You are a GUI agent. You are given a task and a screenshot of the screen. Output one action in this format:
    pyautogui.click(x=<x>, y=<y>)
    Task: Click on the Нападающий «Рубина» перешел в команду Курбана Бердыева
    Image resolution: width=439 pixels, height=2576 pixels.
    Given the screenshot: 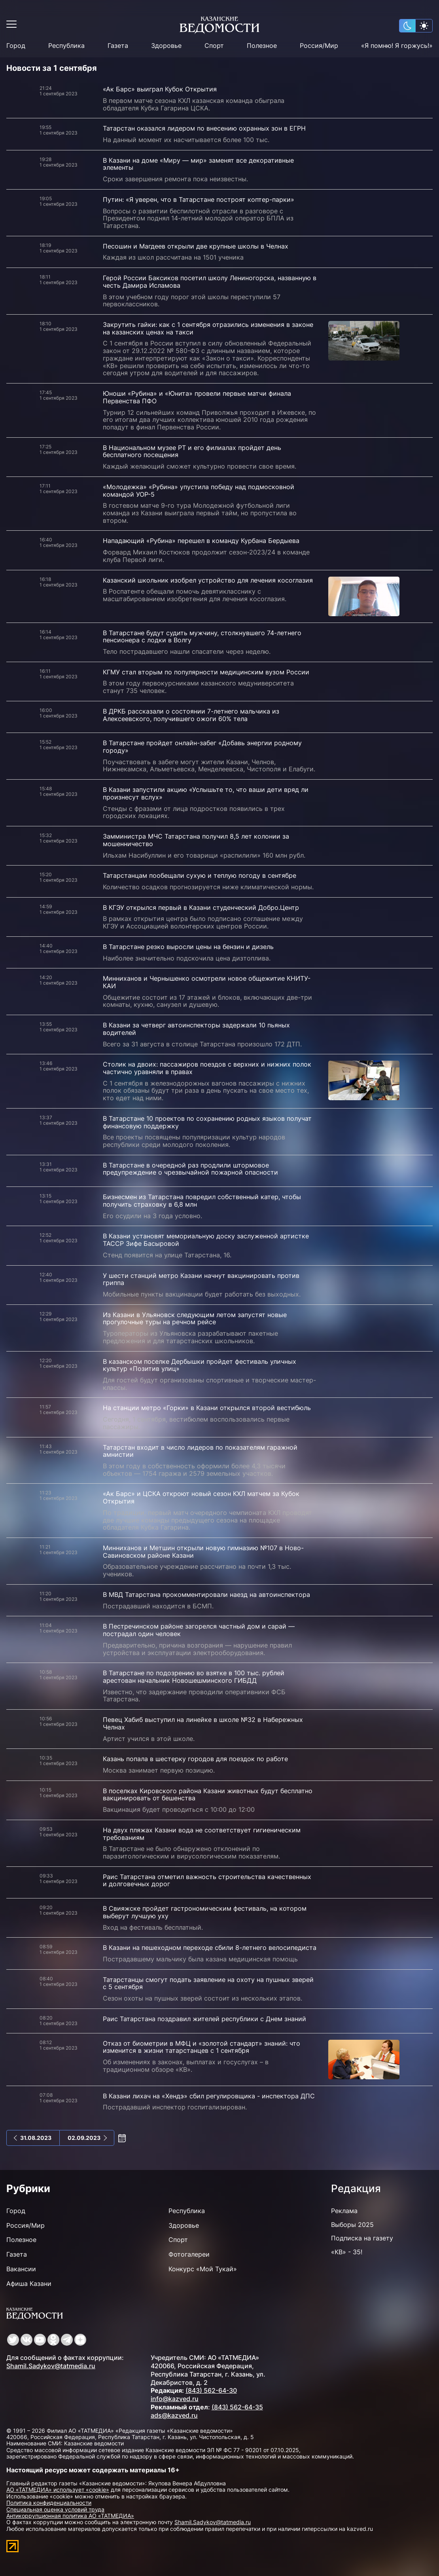 What is the action you would take?
    pyautogui.click(x=201, y=541)
    